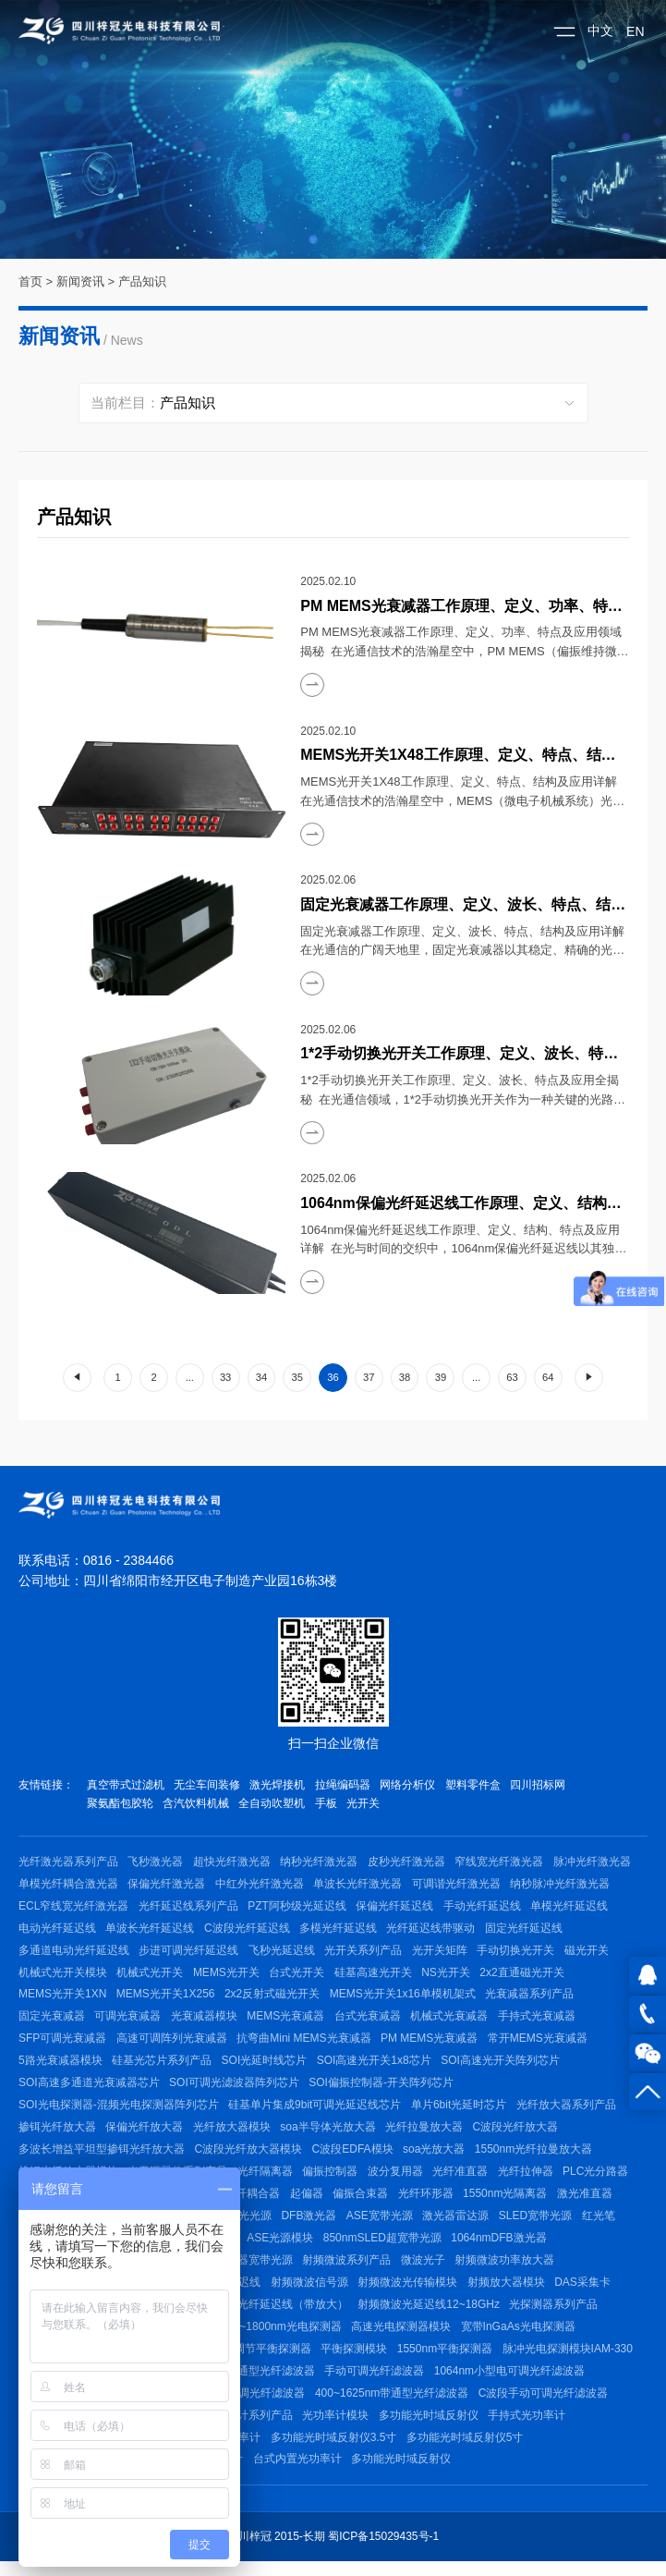  I want to click on 多波长增益平坦型掺铒光纤放大器, so click(101, 2156).